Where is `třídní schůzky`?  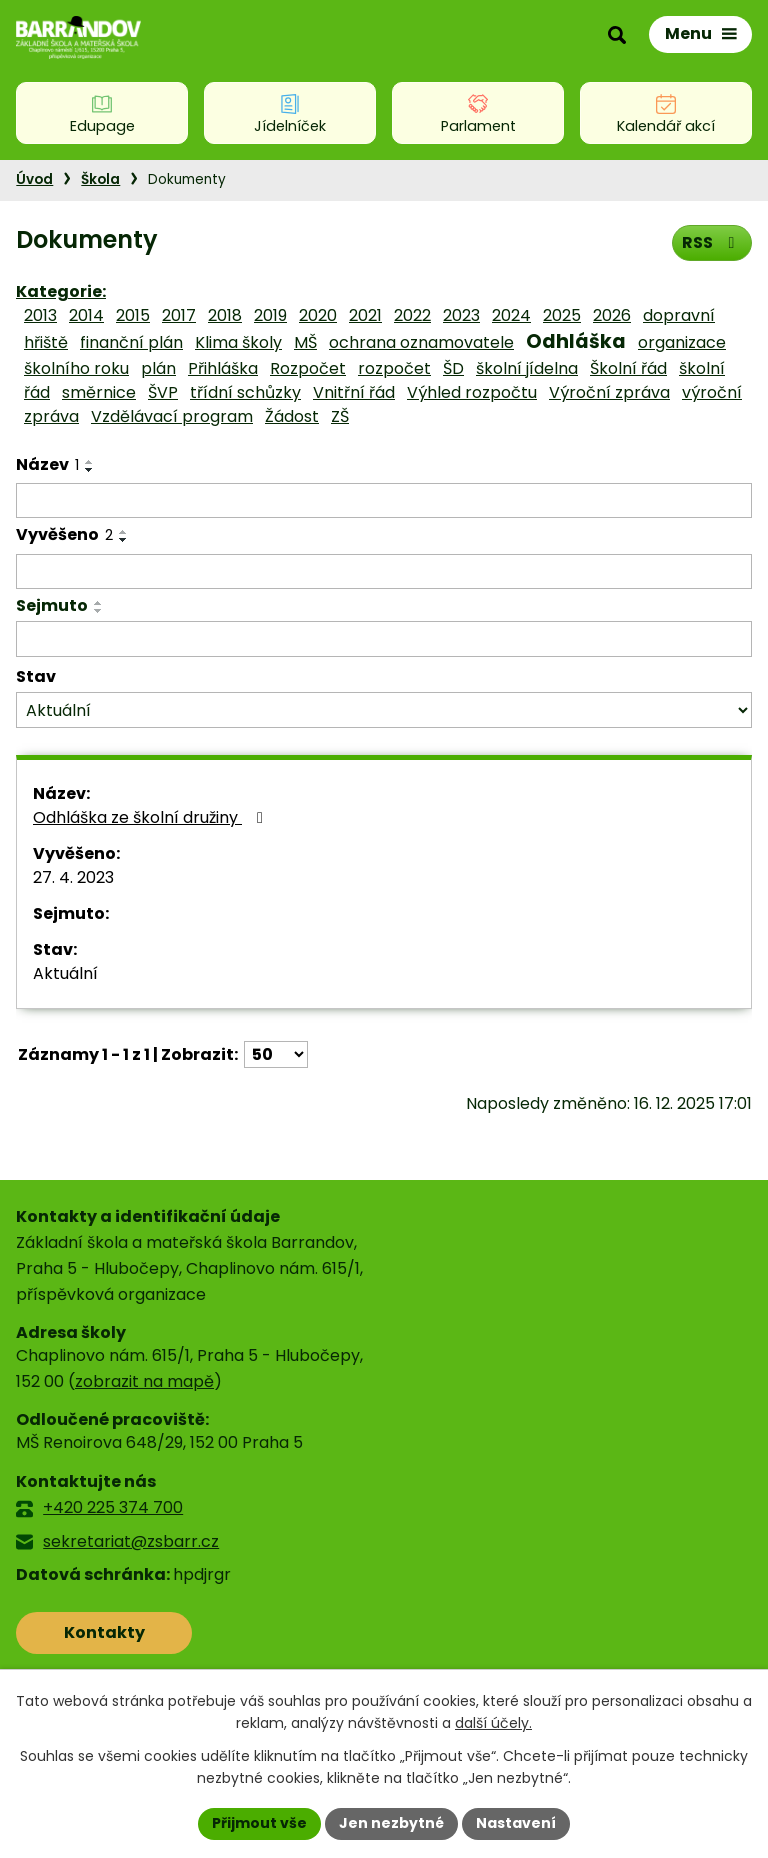 třídní schůzky is located at coordinates (245, 392).